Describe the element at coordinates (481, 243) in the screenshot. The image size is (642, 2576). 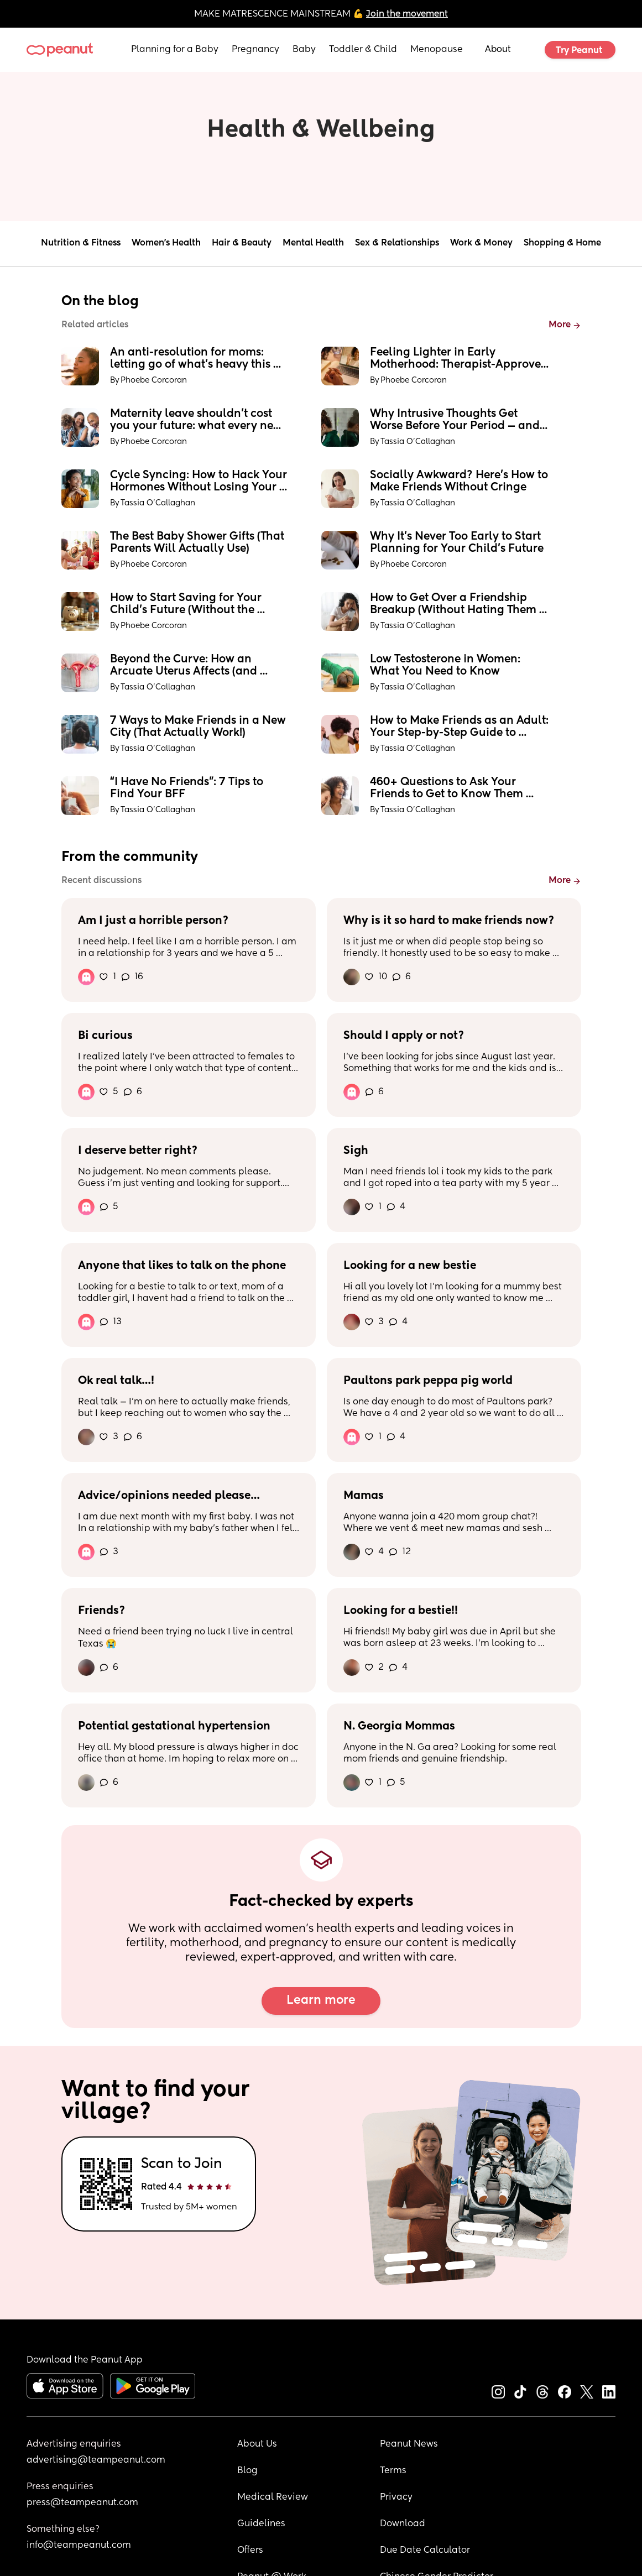
I see `Work & Money` at that location.